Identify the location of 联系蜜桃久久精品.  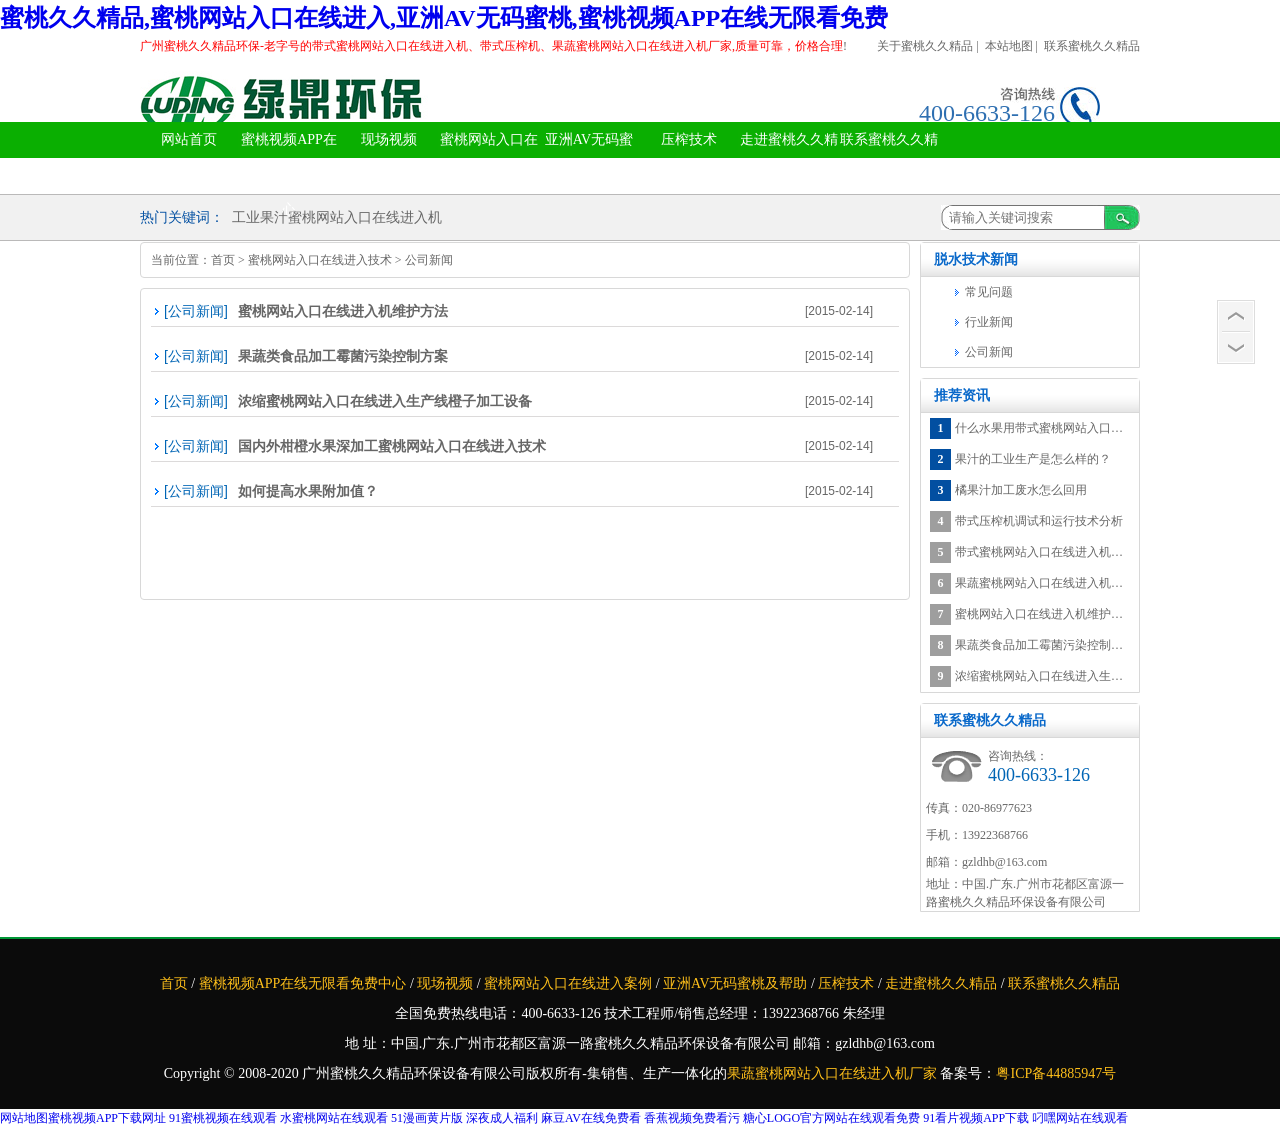
(1092, 46).